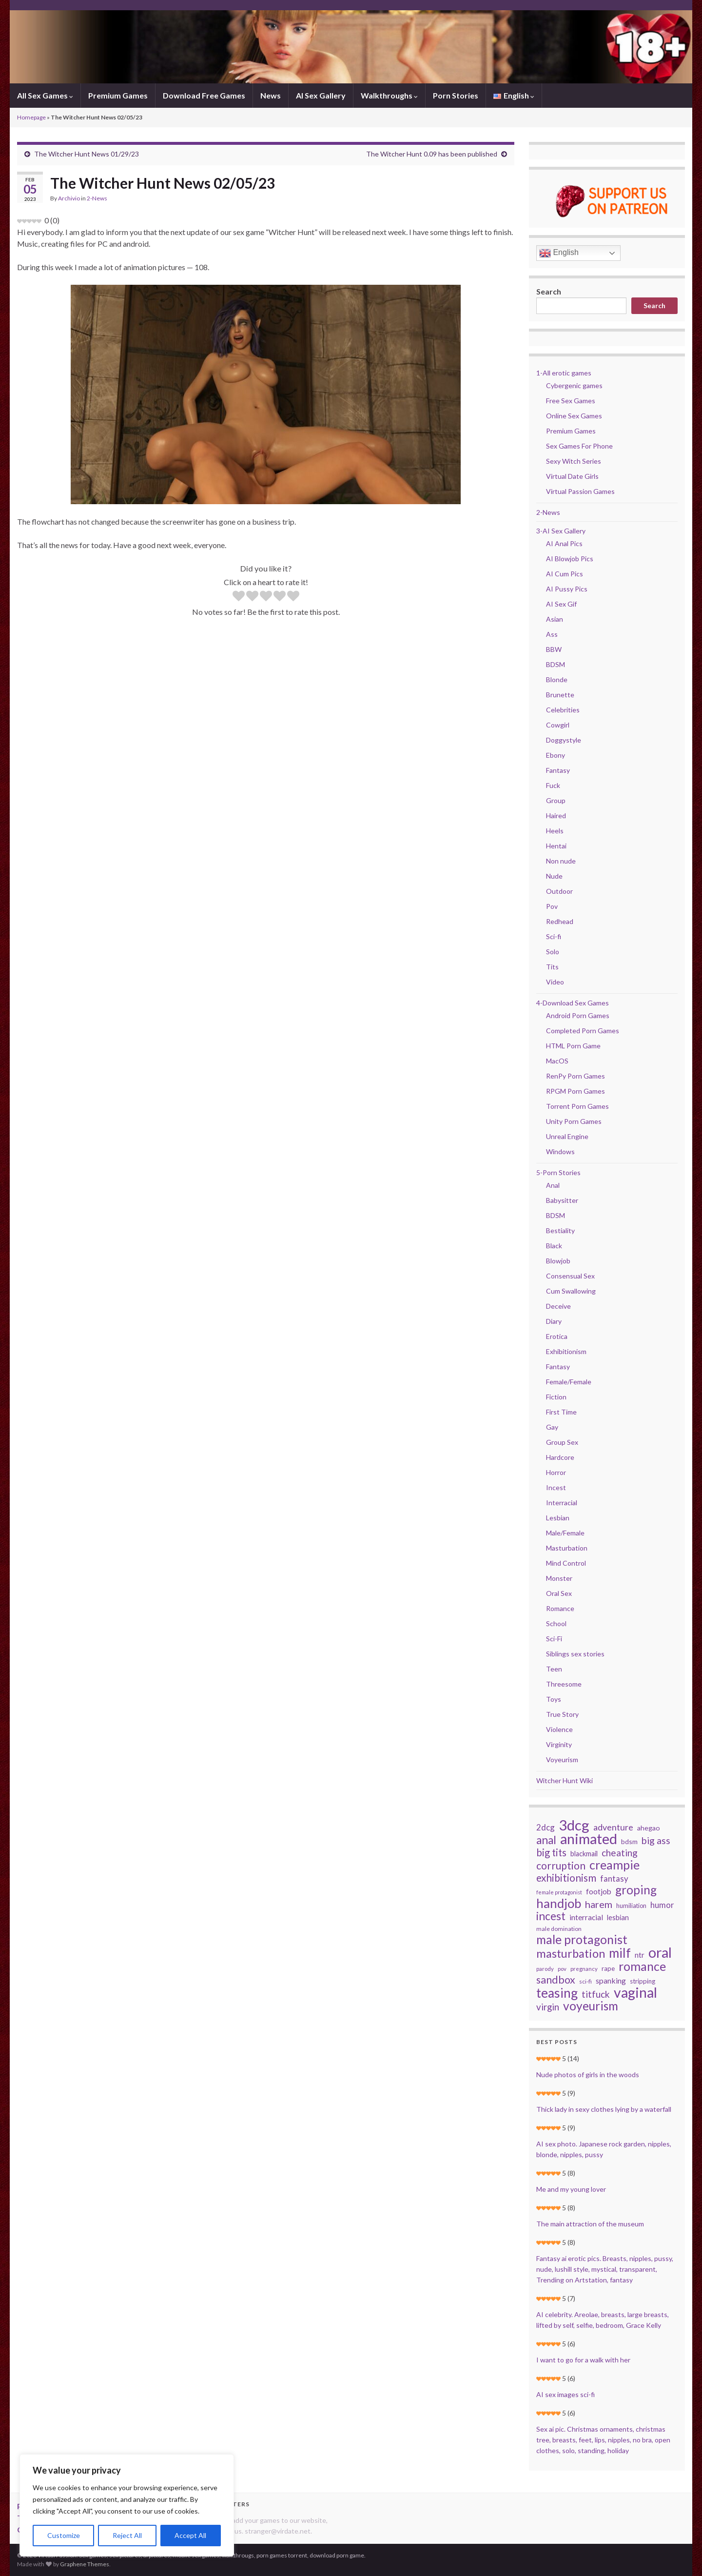 The height and width of the screenshot is (2576, 702). Describe the element at coordinates (558, 1903) in the screenshot. I see `handjob [handjob (140 items)]` at that location.